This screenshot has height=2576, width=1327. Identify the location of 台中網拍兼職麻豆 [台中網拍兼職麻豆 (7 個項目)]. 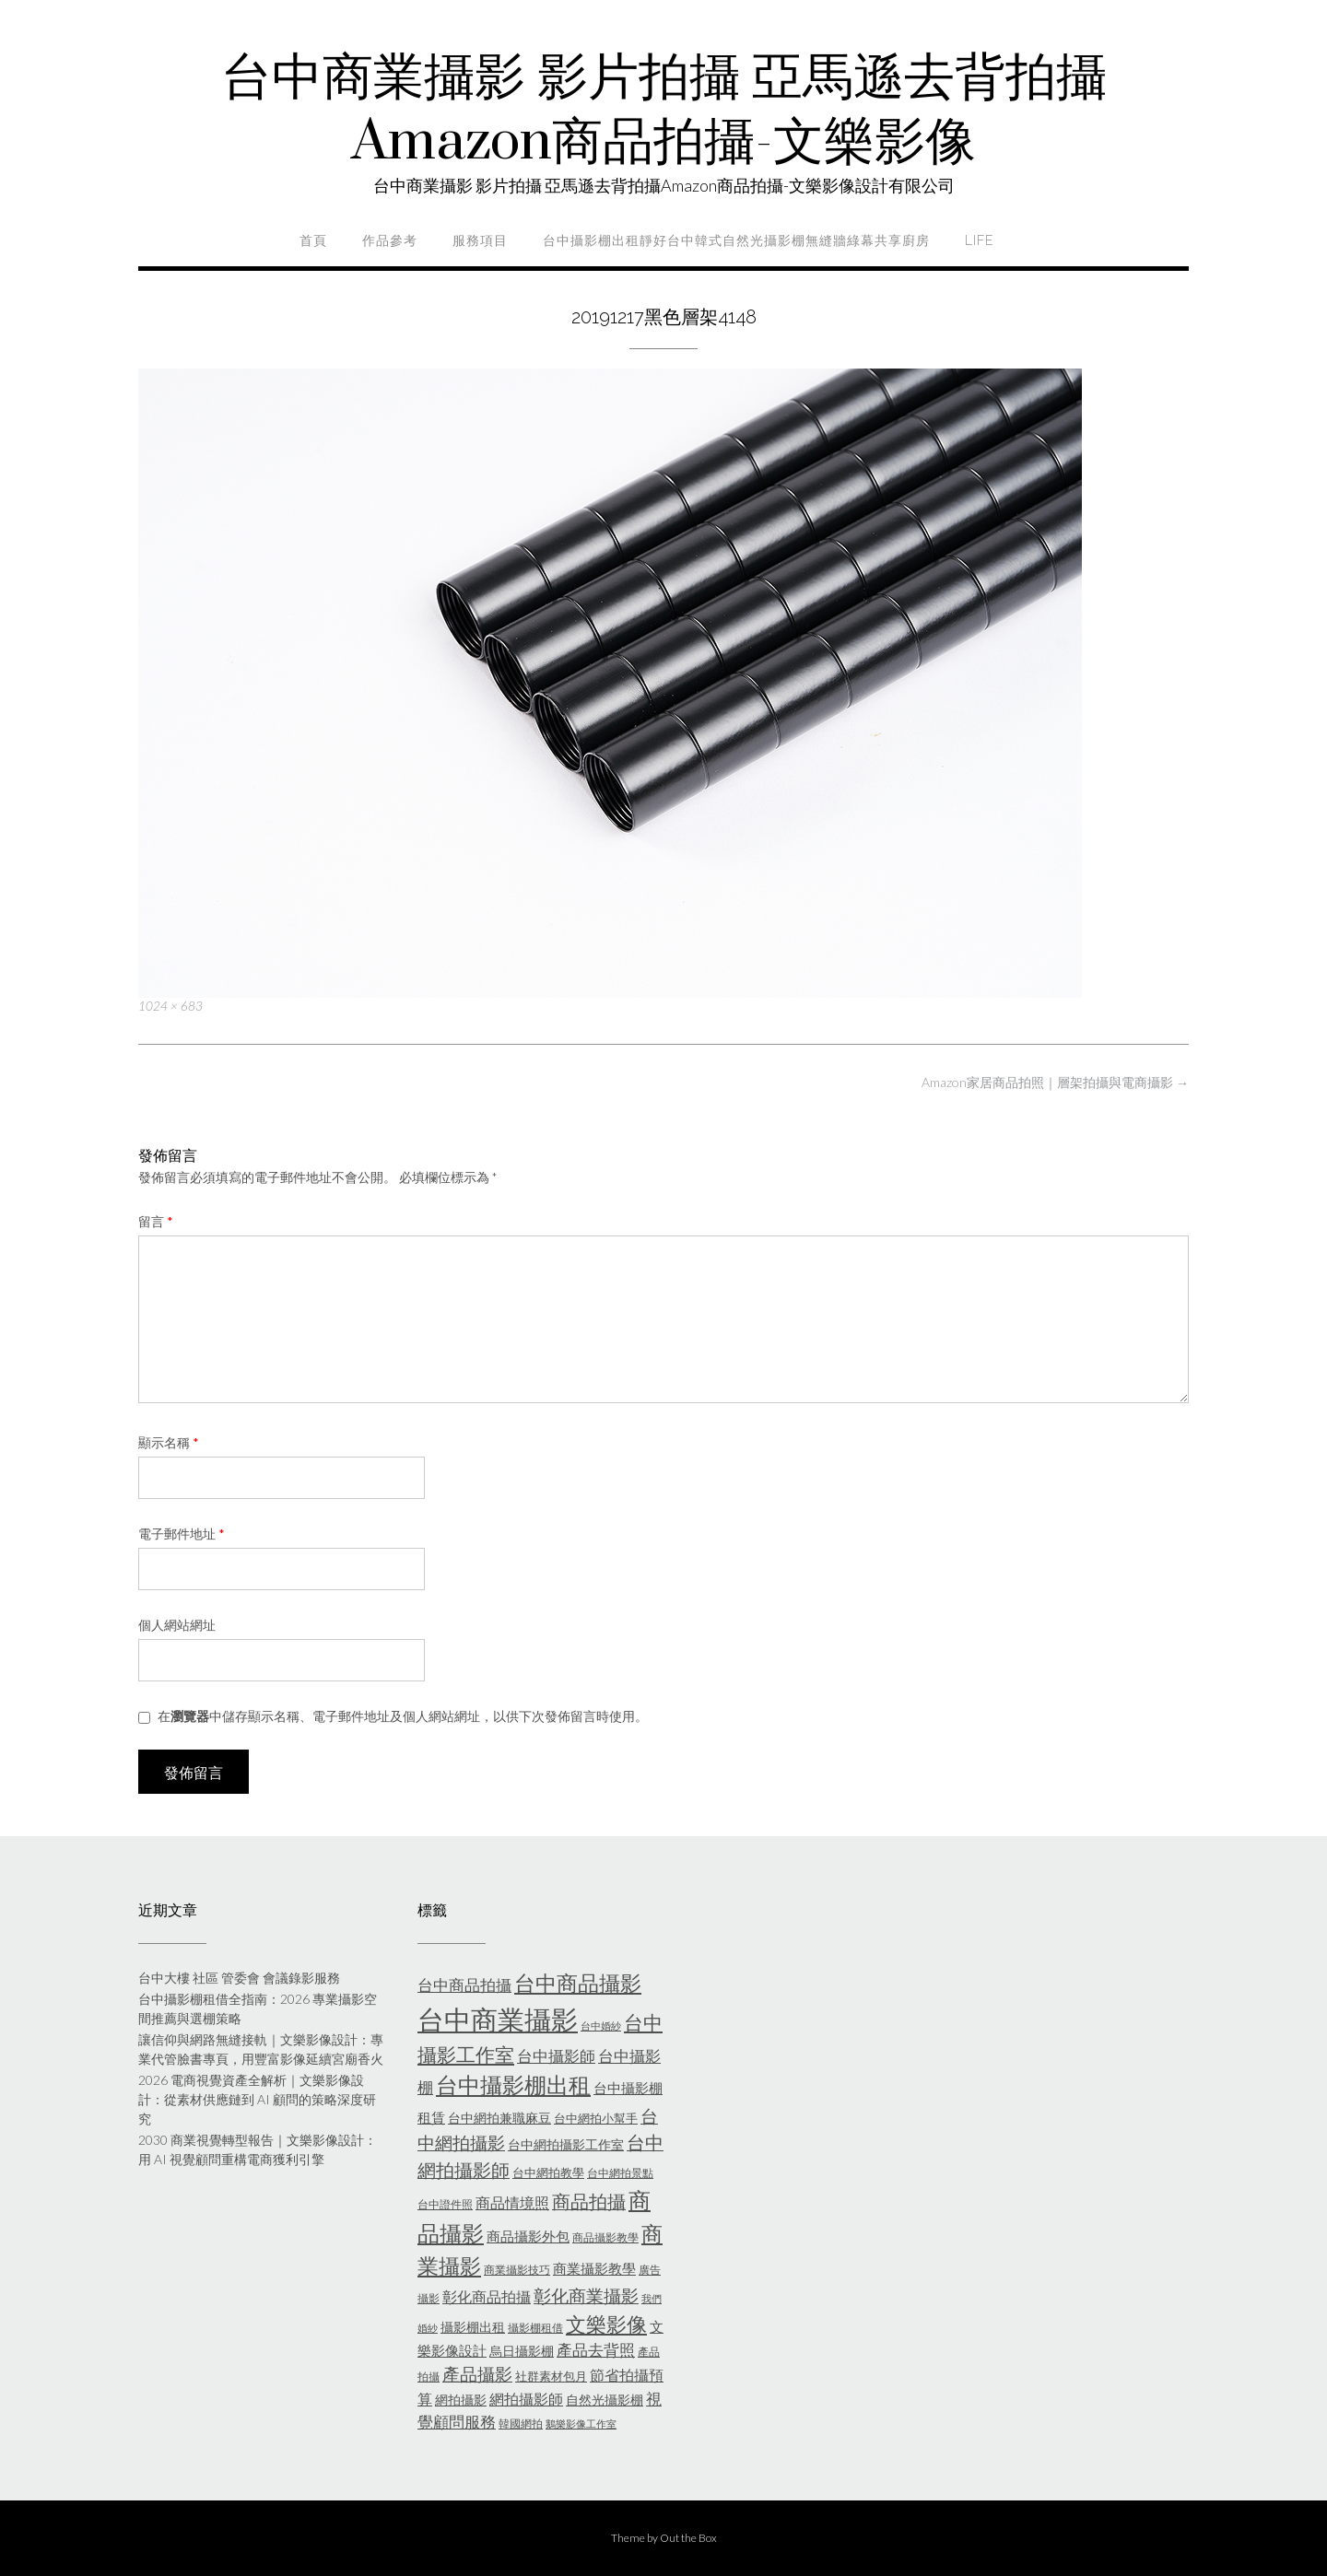
(499, 2117).